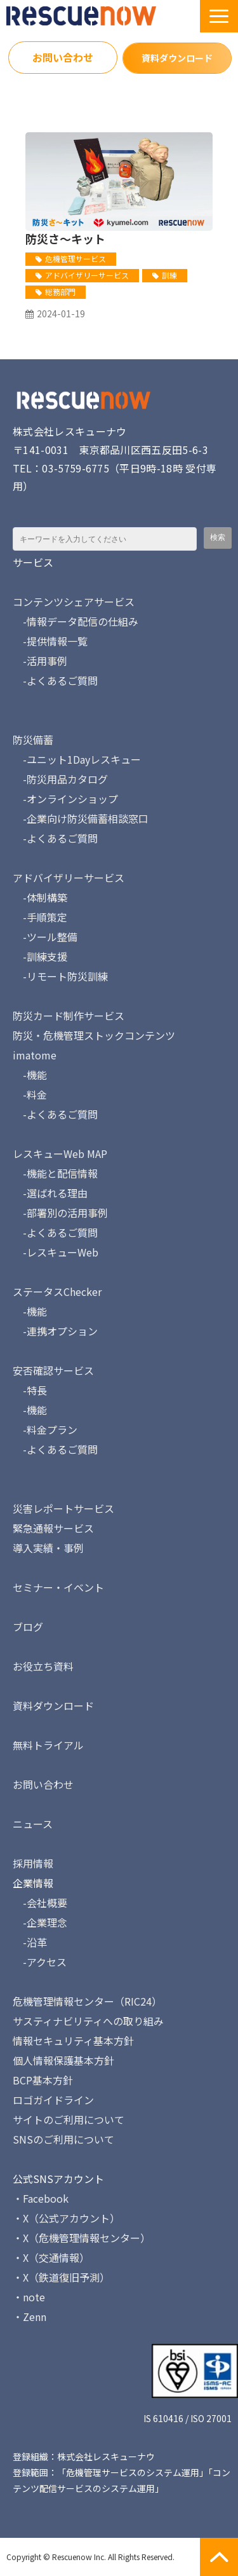 The height and width of the screenshot is (2576, 238). Describe the element at coordinates (40, 661) in the screenshot. I see `-活用事例` at that location.